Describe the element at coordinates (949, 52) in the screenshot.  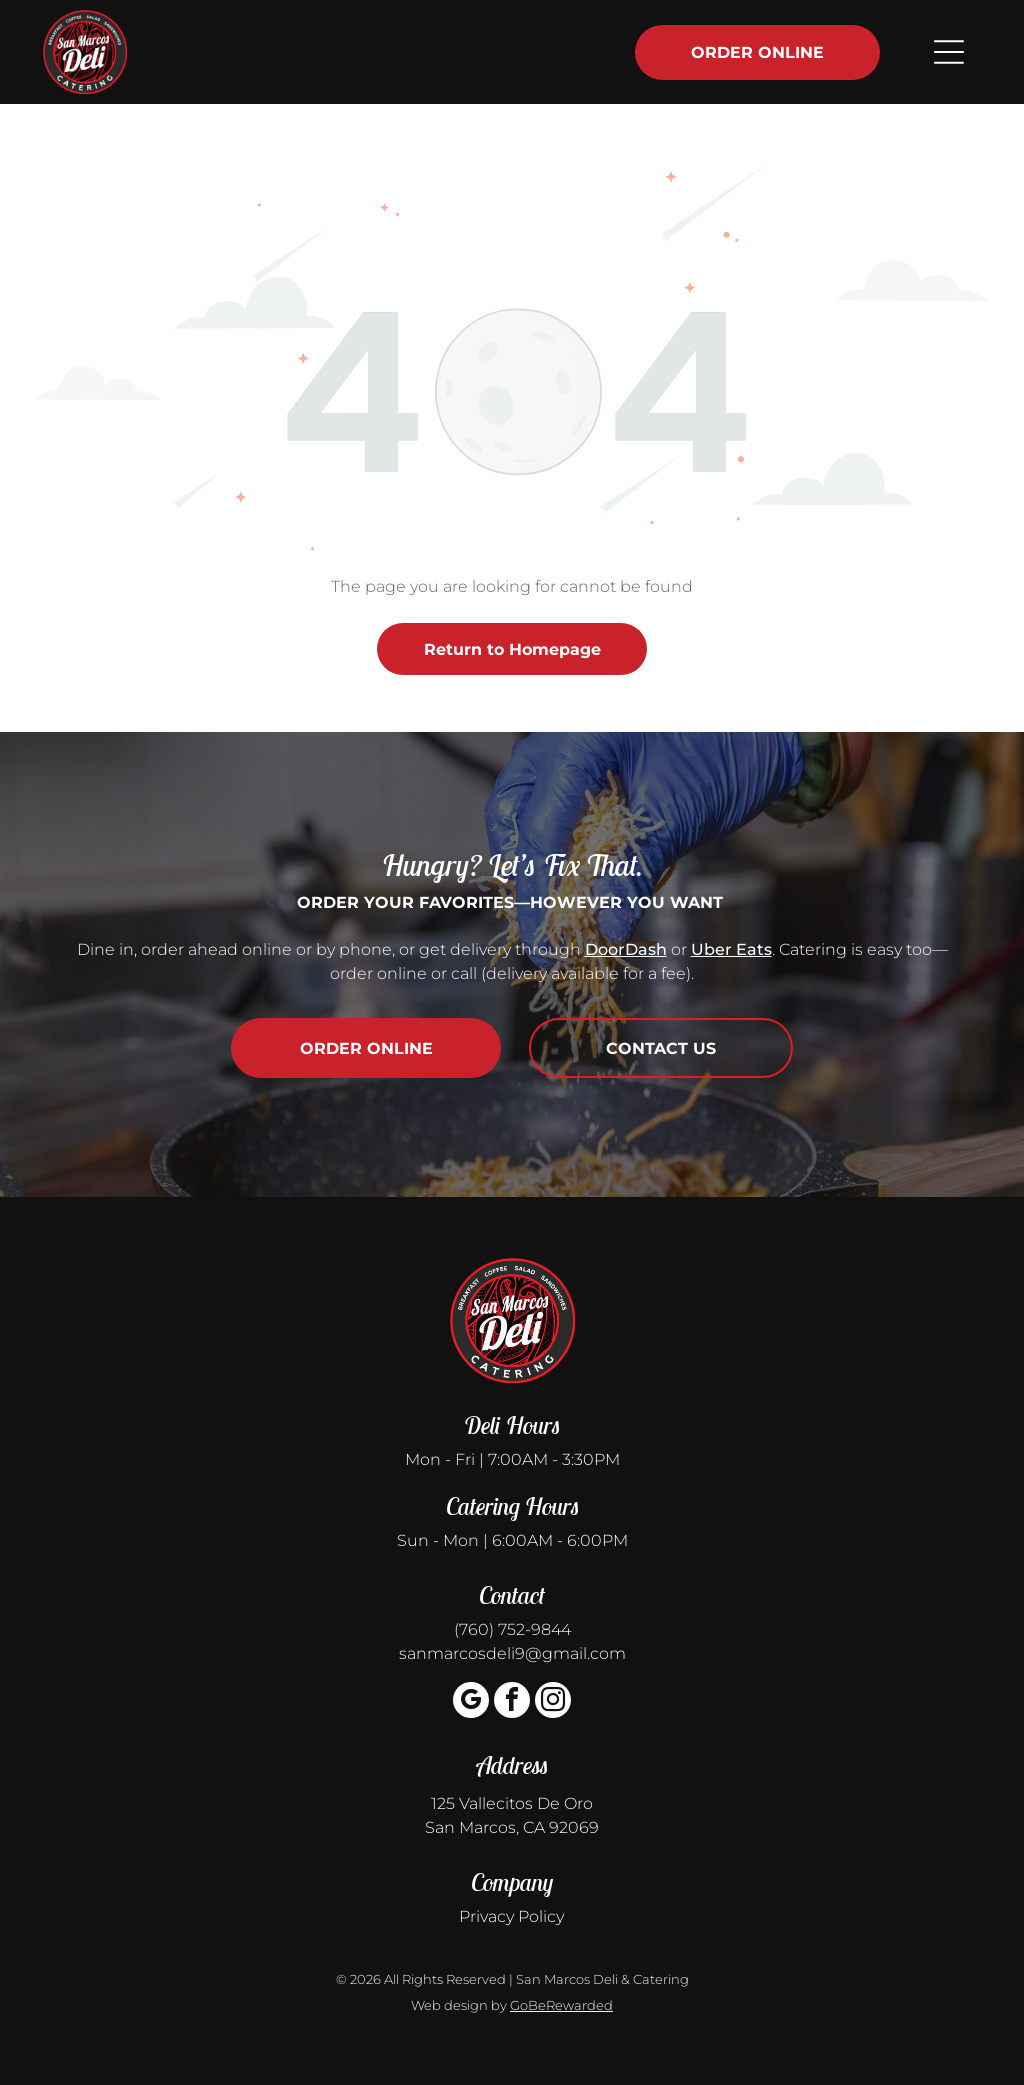
I see `[Open menu]` at that location.